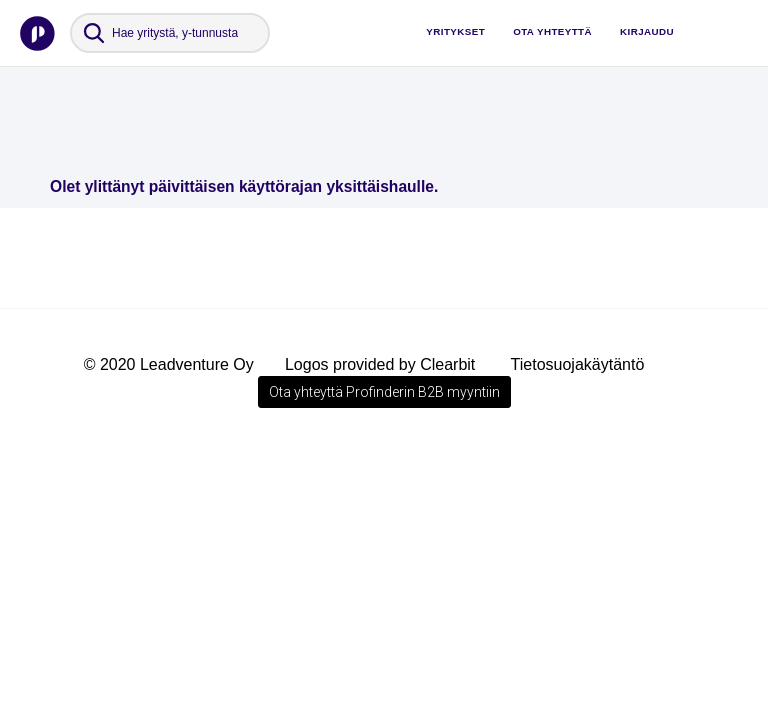  What do you see at coordinates (578, 364) in the screenshot?
I see `Tietosuojakäytäntö` at bounding box center [578, 364].